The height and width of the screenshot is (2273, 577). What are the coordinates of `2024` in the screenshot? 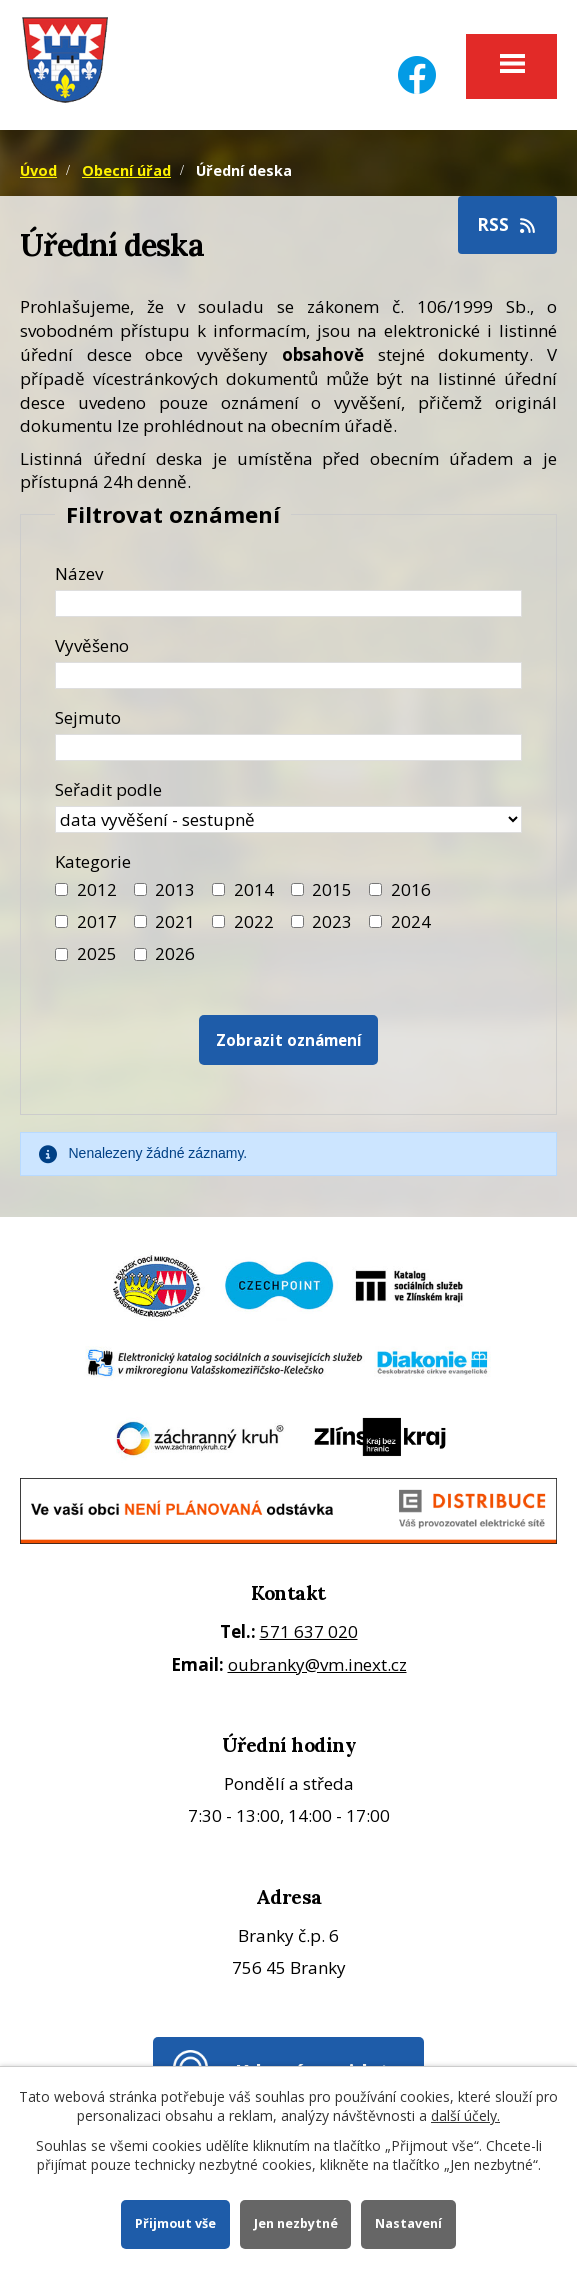 It's located at (411, 921).